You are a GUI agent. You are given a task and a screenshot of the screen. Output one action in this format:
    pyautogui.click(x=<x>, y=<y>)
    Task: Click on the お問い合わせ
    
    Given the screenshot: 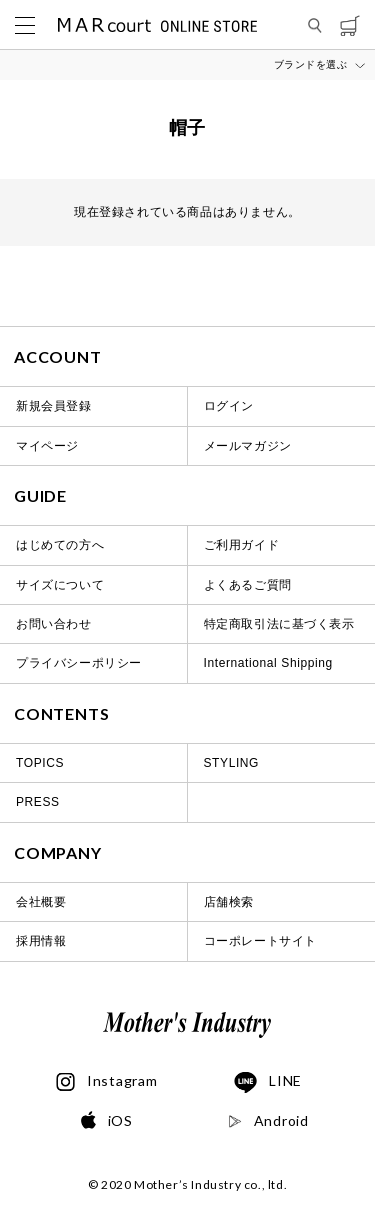 What is the action you would take?
    pyautogui.click(x=54, y=624)
    